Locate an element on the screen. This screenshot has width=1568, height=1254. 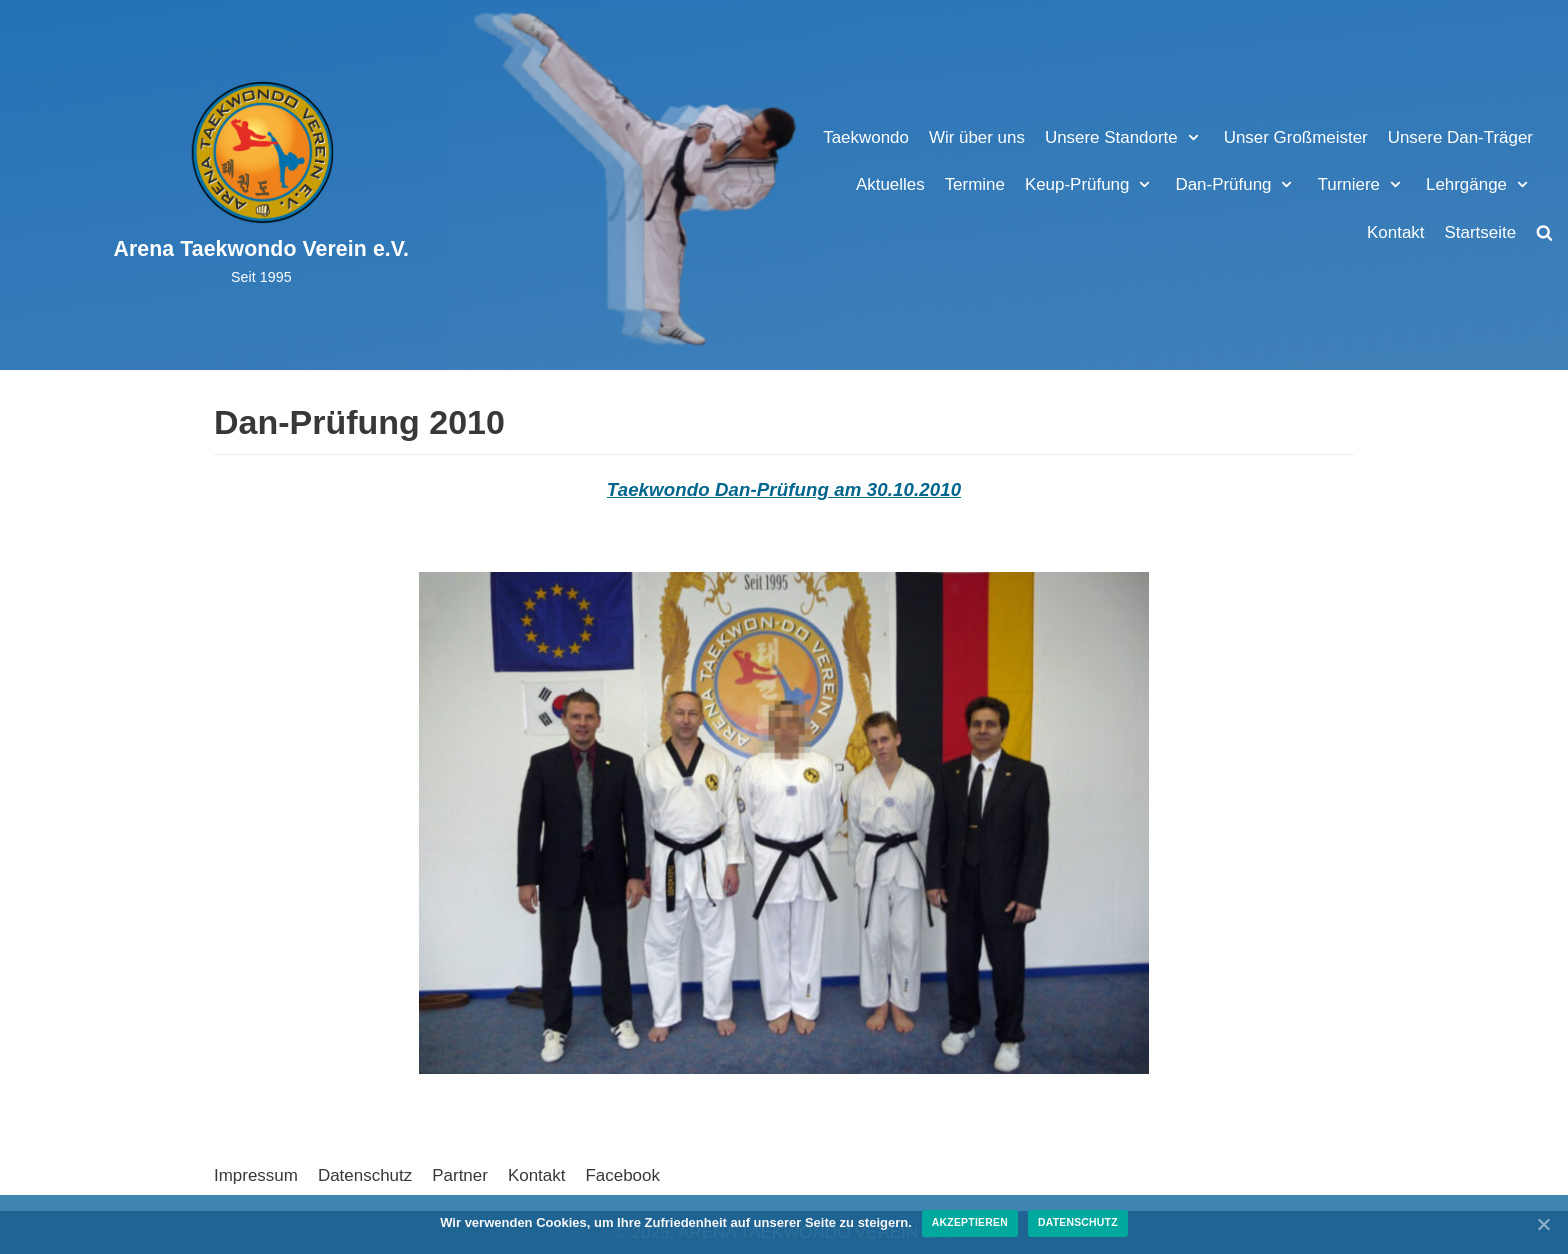
Aktuelles is located at coordinates (888, 184).